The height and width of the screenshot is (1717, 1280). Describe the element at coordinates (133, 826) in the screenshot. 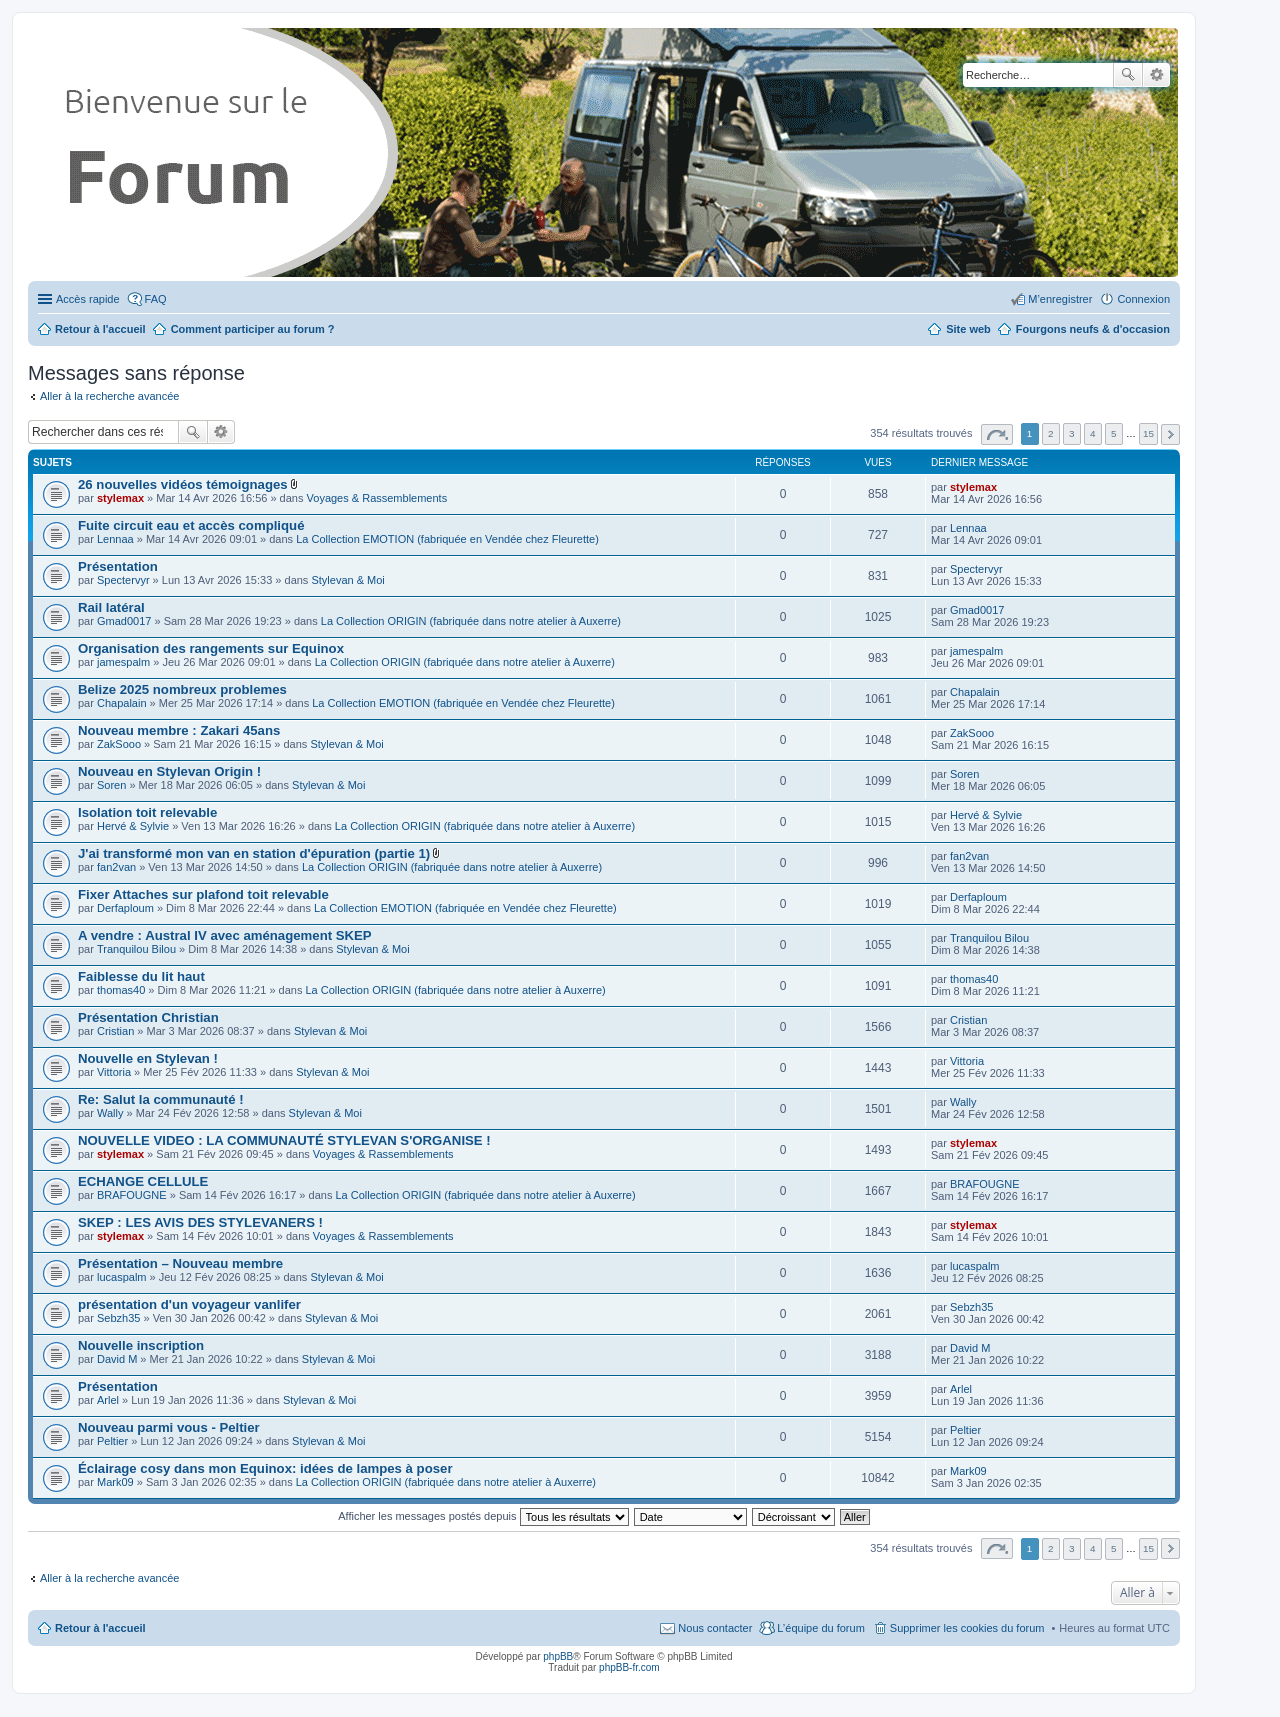

I see `Hervé & Sylvie` at that location.